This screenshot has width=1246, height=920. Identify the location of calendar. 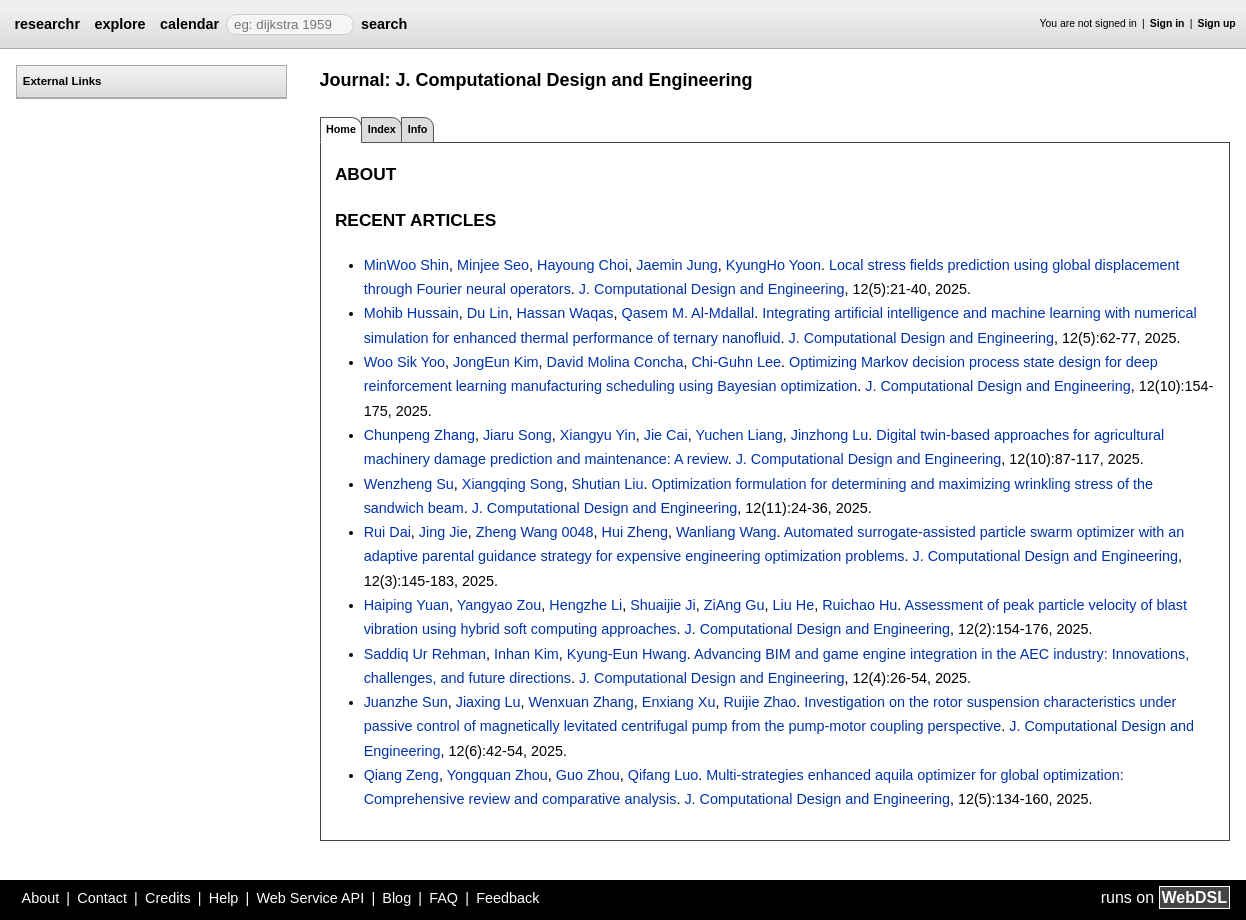
(189, 24).